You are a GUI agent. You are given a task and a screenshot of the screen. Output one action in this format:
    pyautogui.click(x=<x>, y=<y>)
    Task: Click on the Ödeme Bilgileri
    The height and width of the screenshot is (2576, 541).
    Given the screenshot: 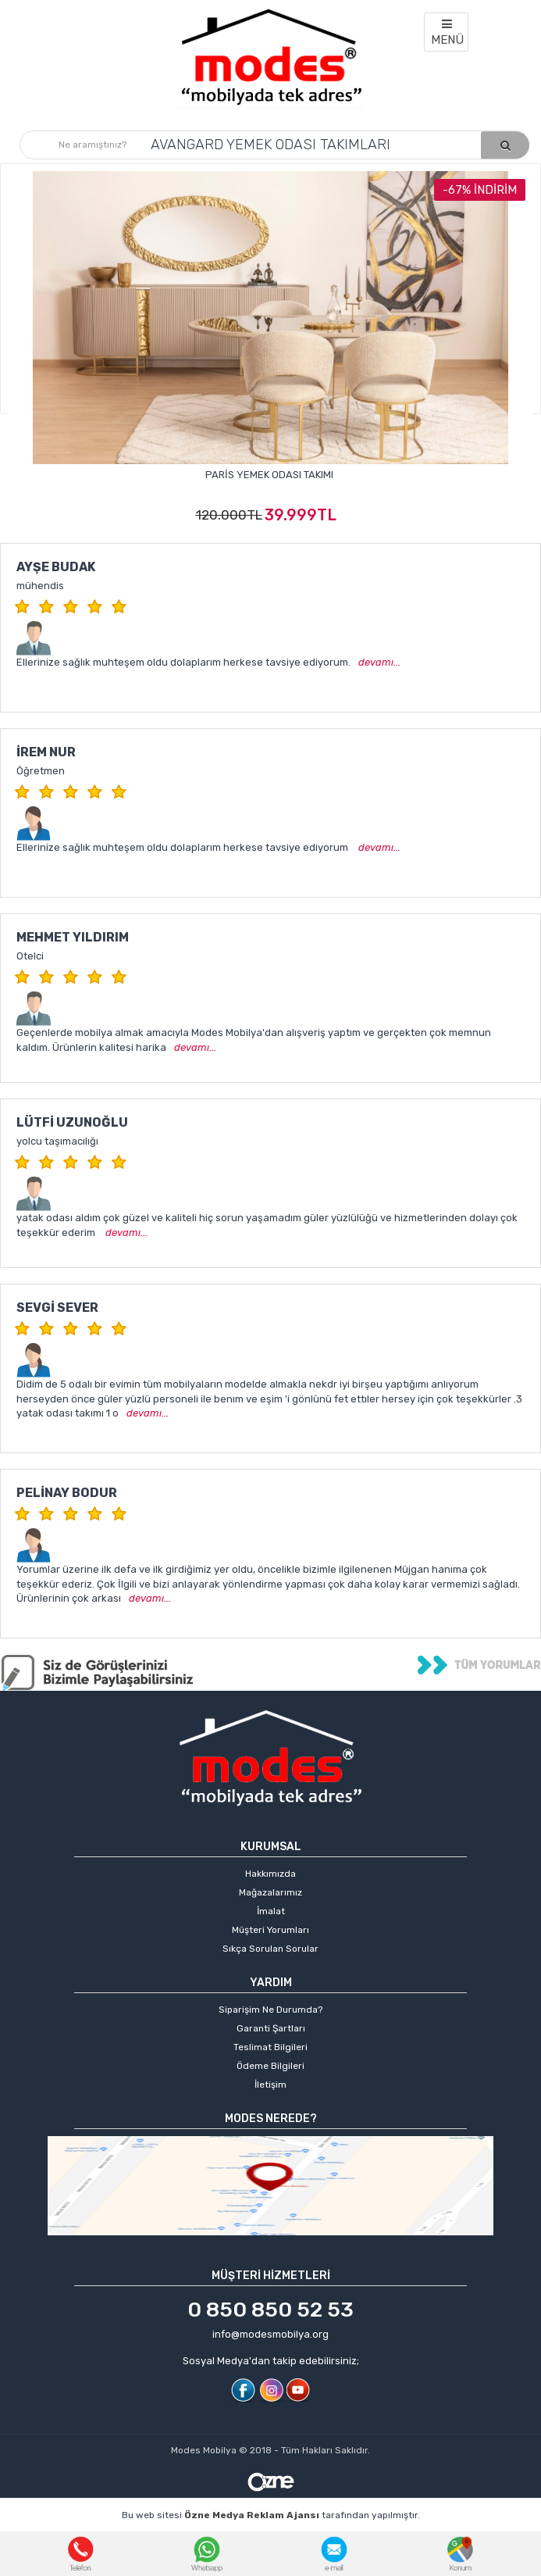 What is the action you would take?
    pyautogui.click(x=270, y=2065)
    